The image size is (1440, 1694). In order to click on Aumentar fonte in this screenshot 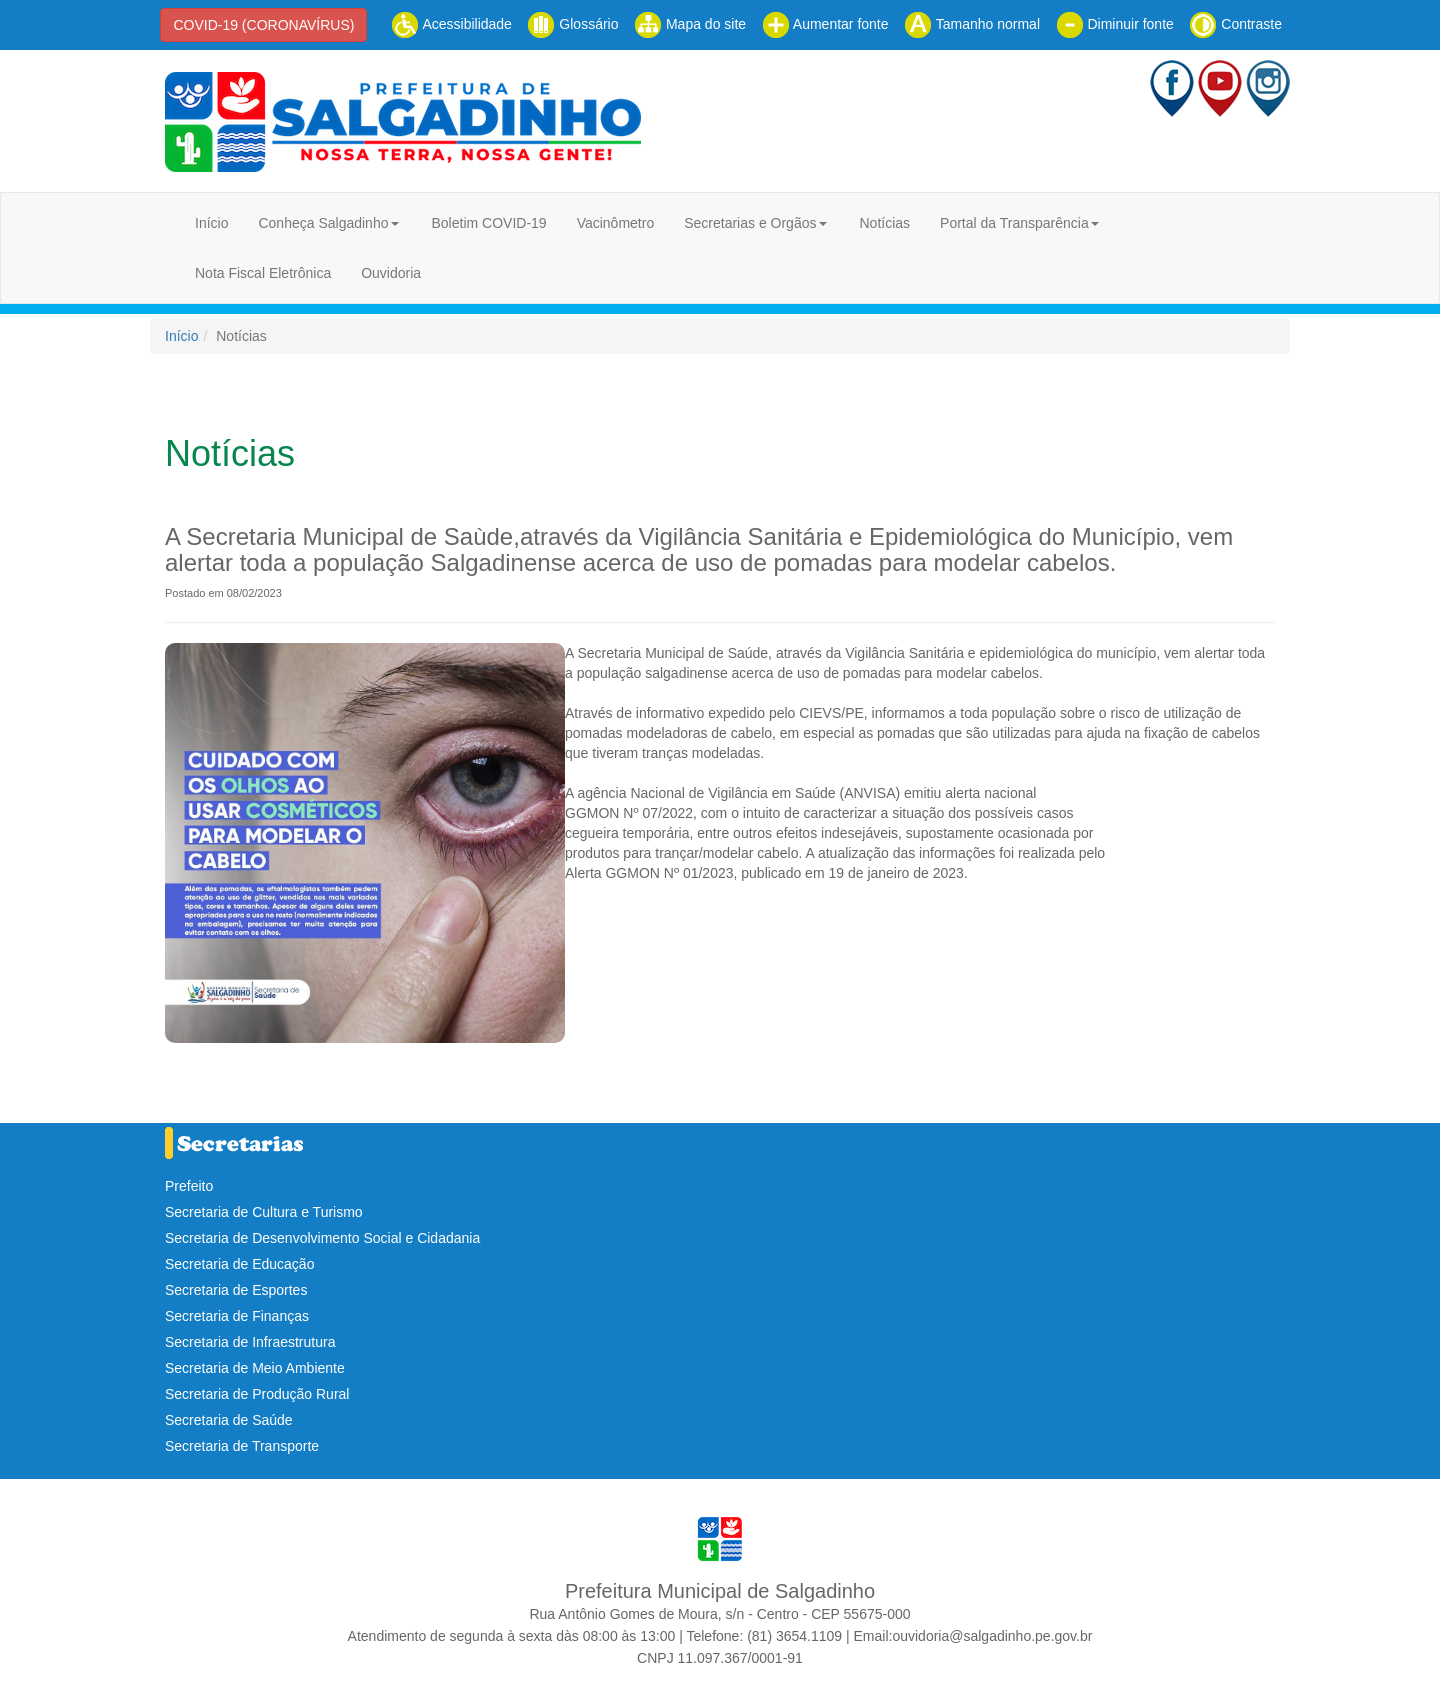, I will do `click(825, 24)`.